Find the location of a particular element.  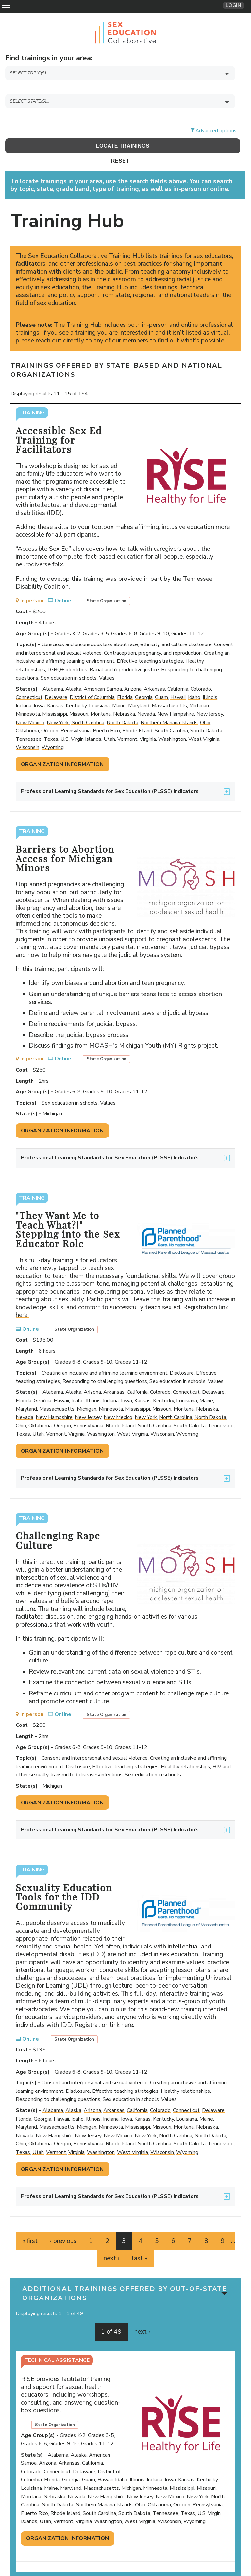

next › is located at coordinates (111, 2241).